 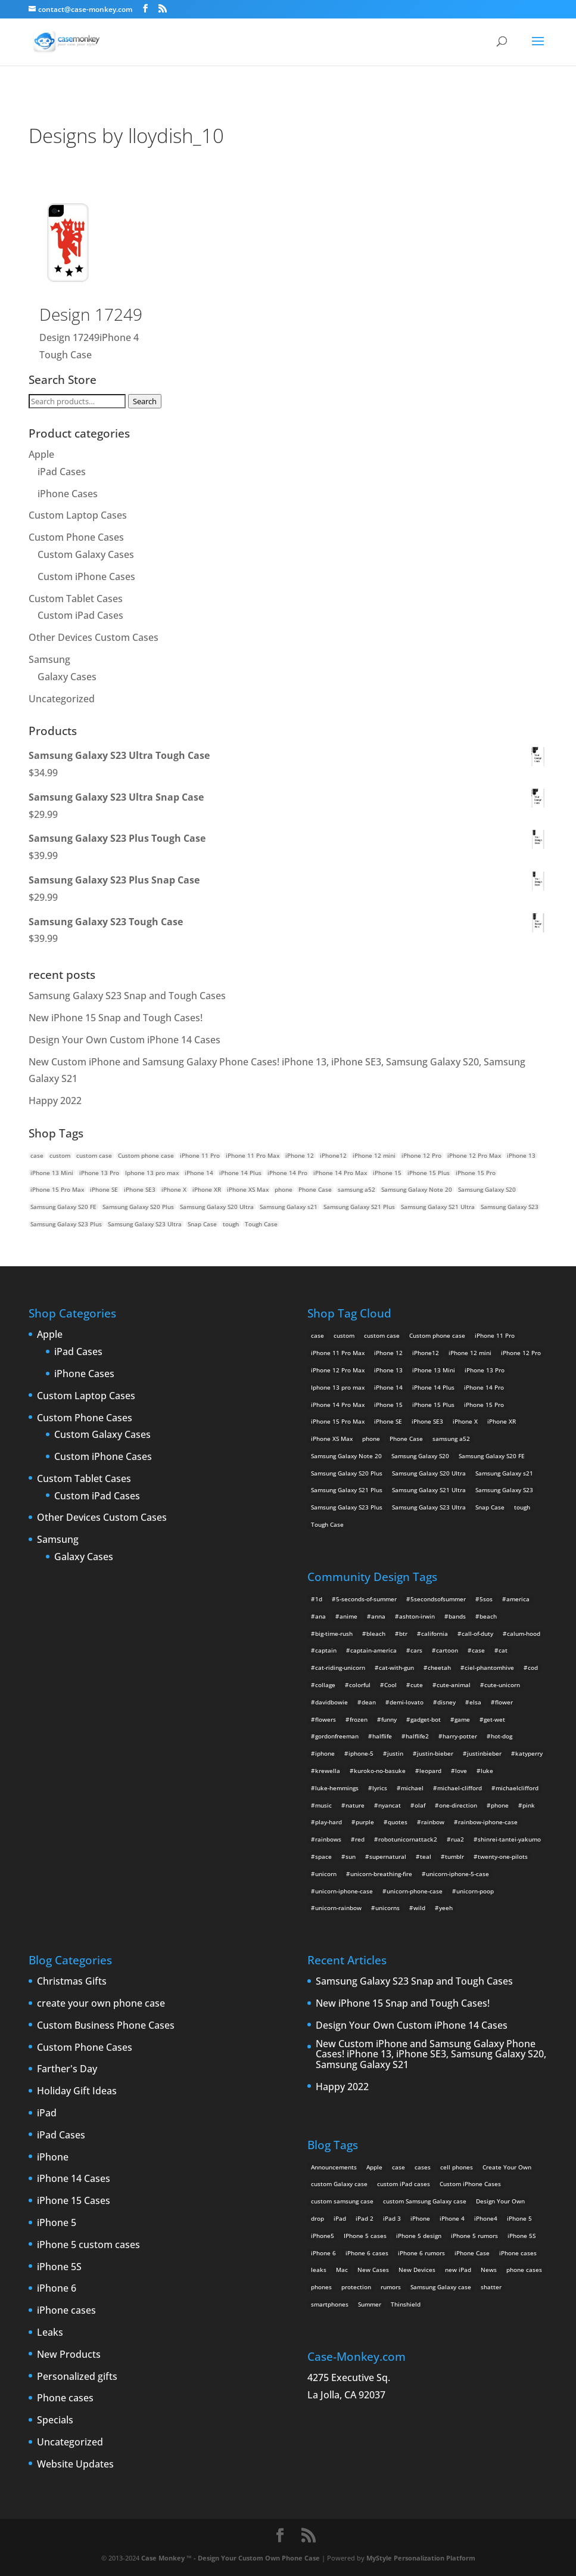 I want to click on rua2 [rua2 (6 items)], so click(x=457, y=1839).